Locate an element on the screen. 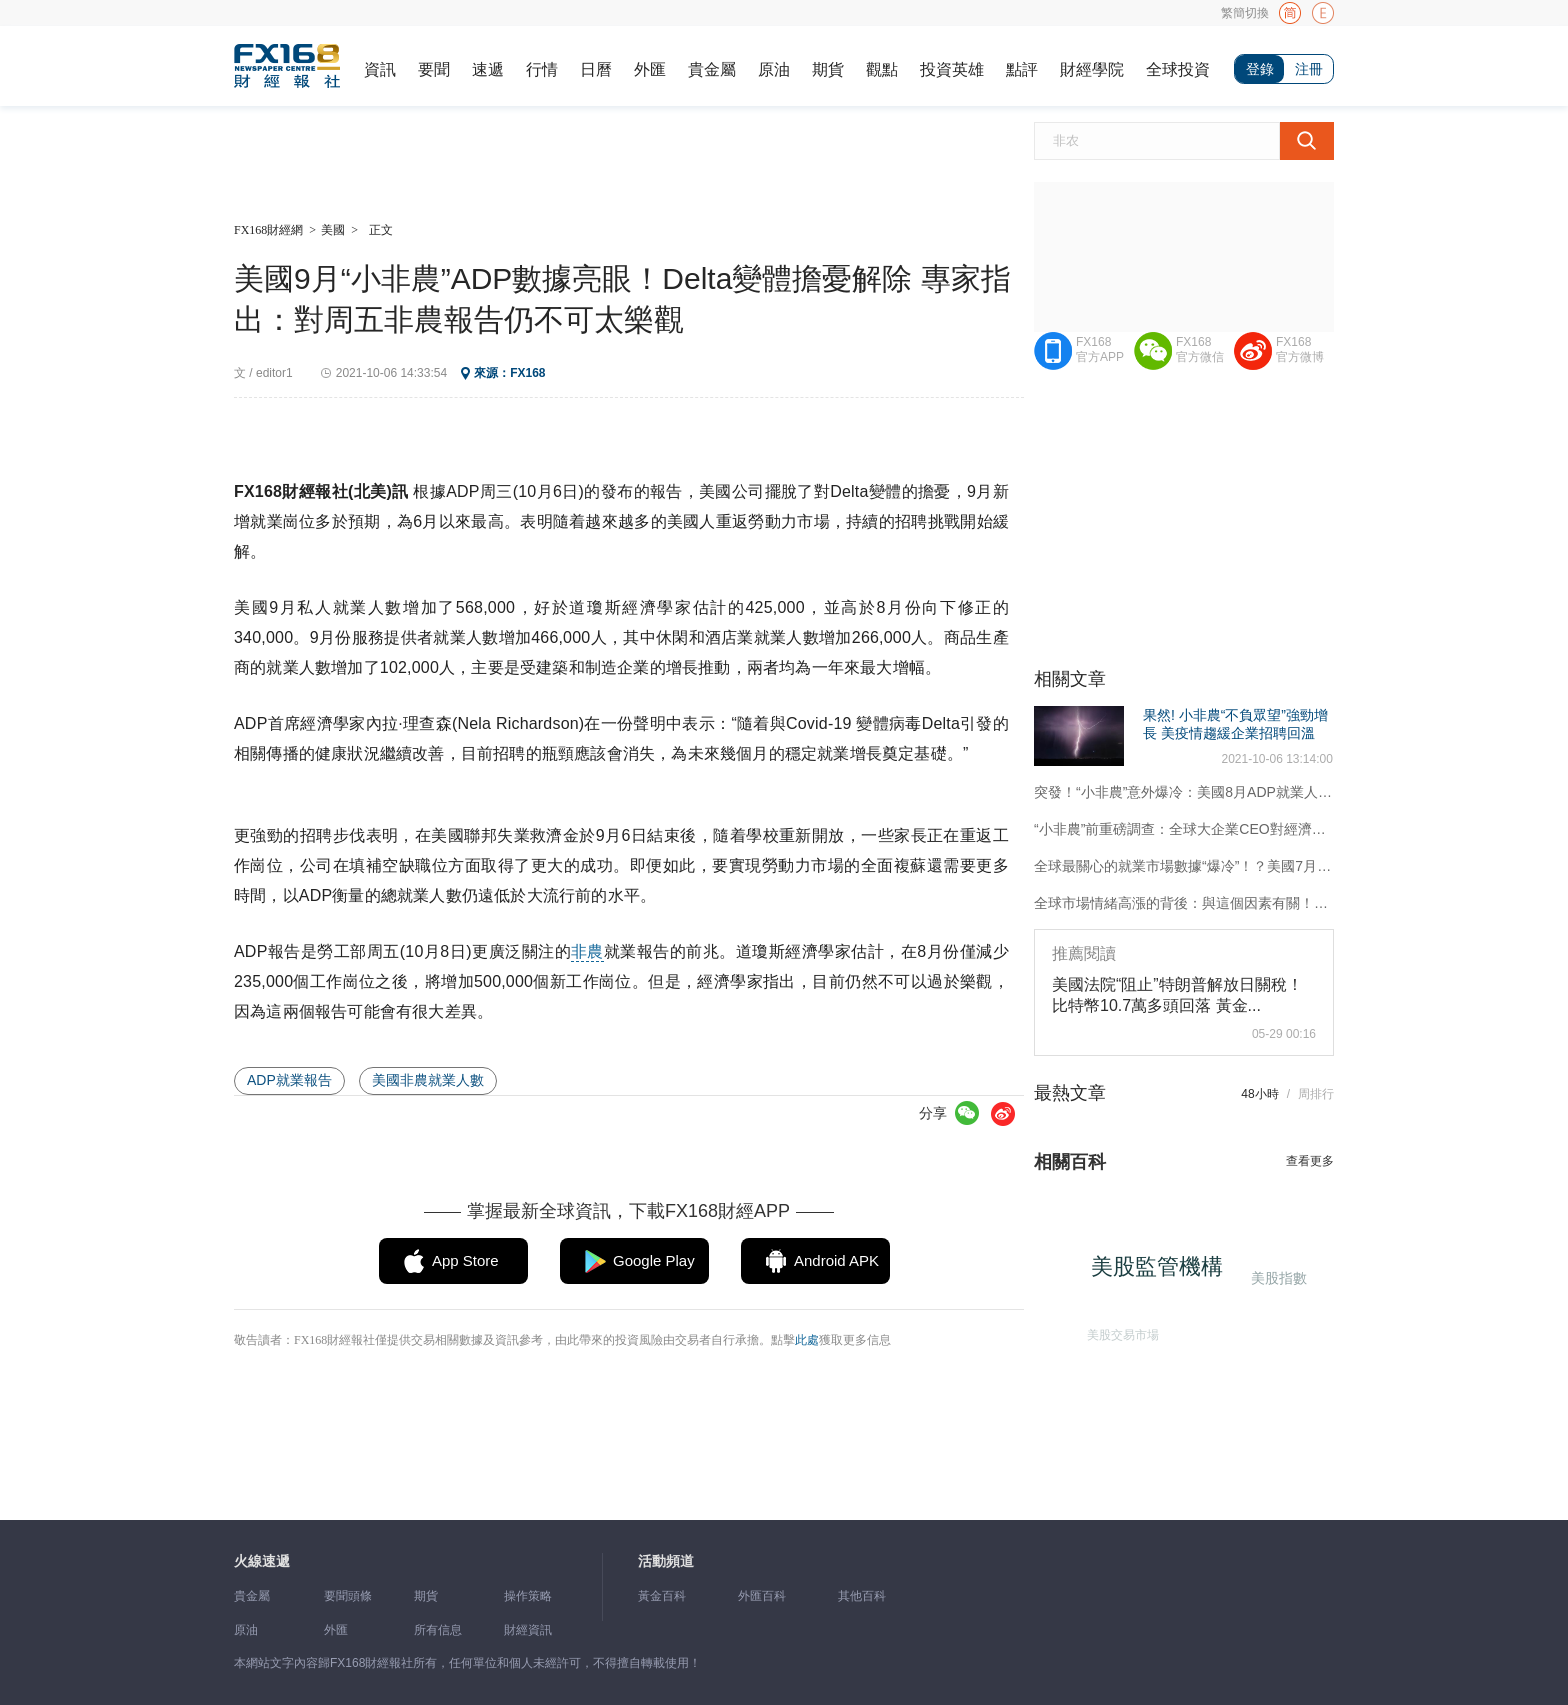  美股指數 is located at coordinates (1278, 1276).